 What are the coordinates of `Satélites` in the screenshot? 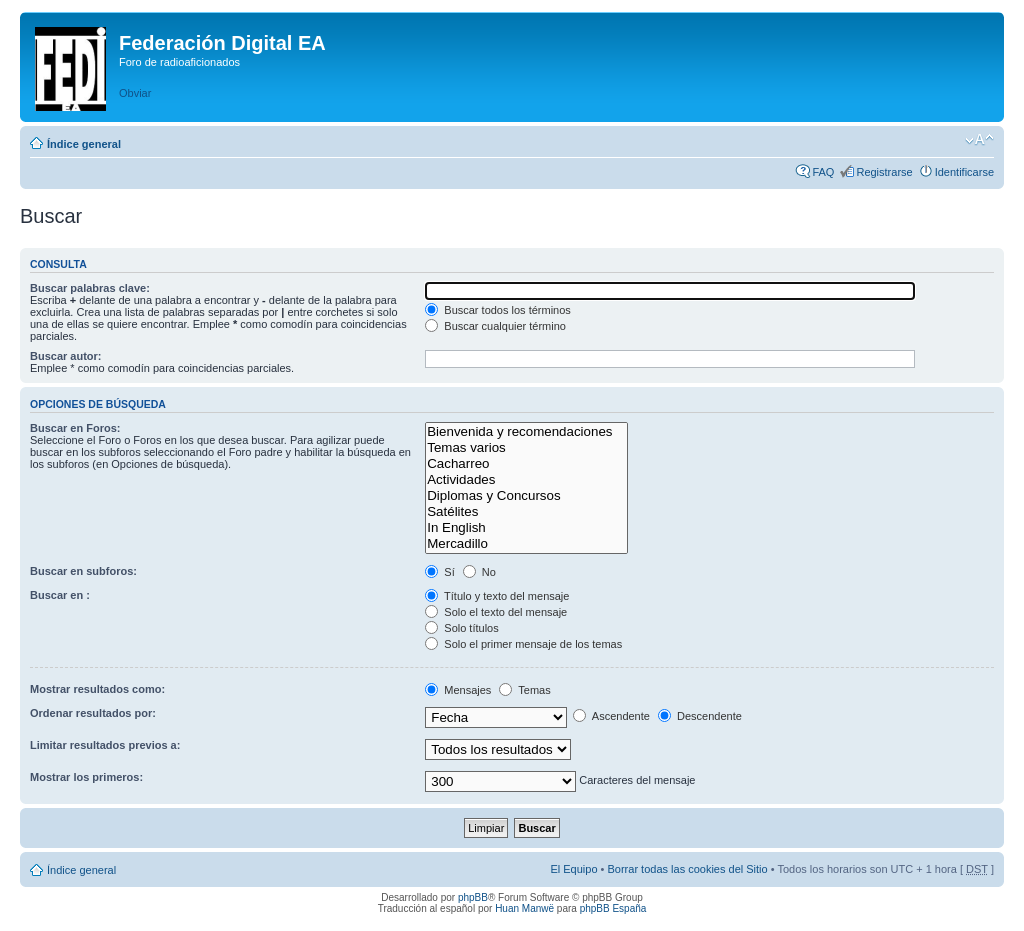 It's located at (526, 512).